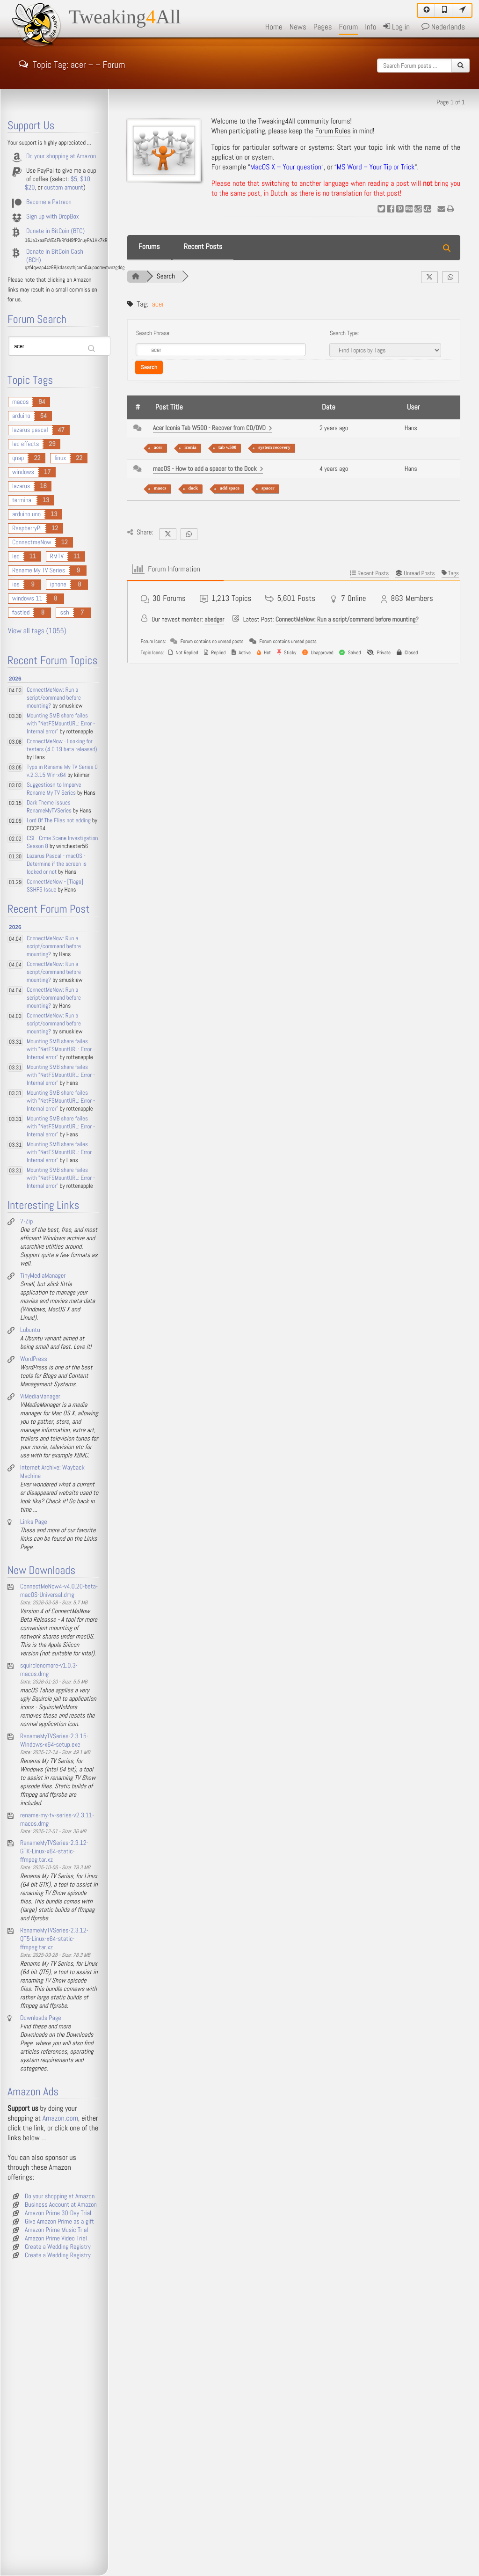  What do you see at coordinates (274, 27) in the screenshot?
I see `Home` at bounding box center [274, 27].